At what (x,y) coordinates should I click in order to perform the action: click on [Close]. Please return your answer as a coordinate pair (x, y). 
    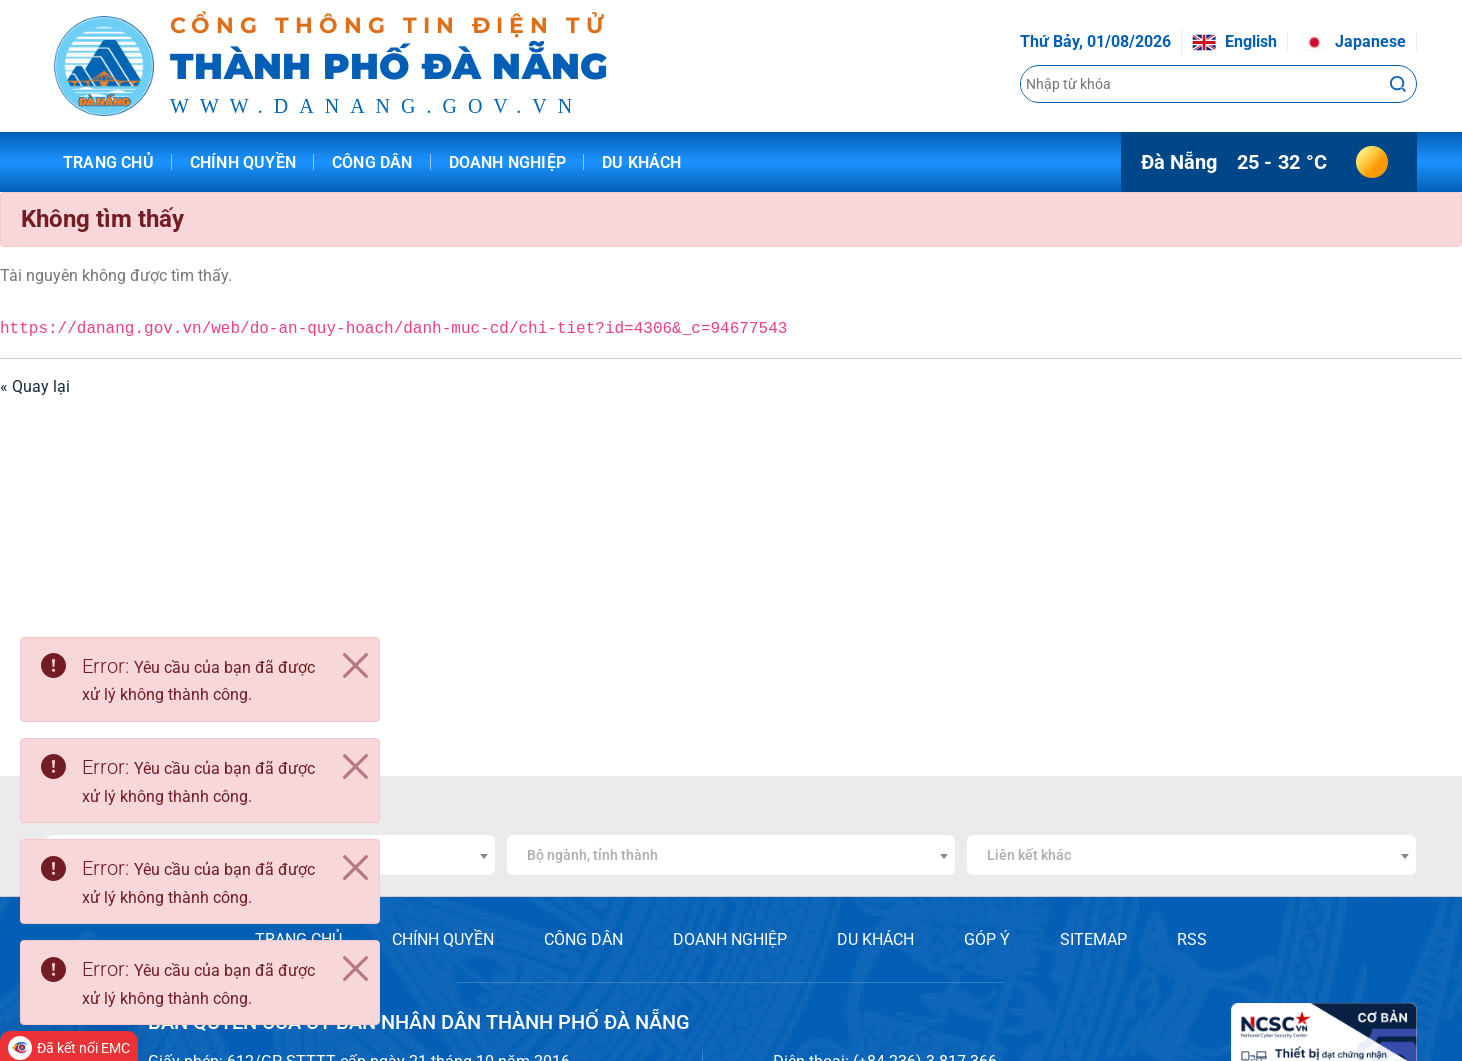
    Looking at the image, I should click on (355, 666).